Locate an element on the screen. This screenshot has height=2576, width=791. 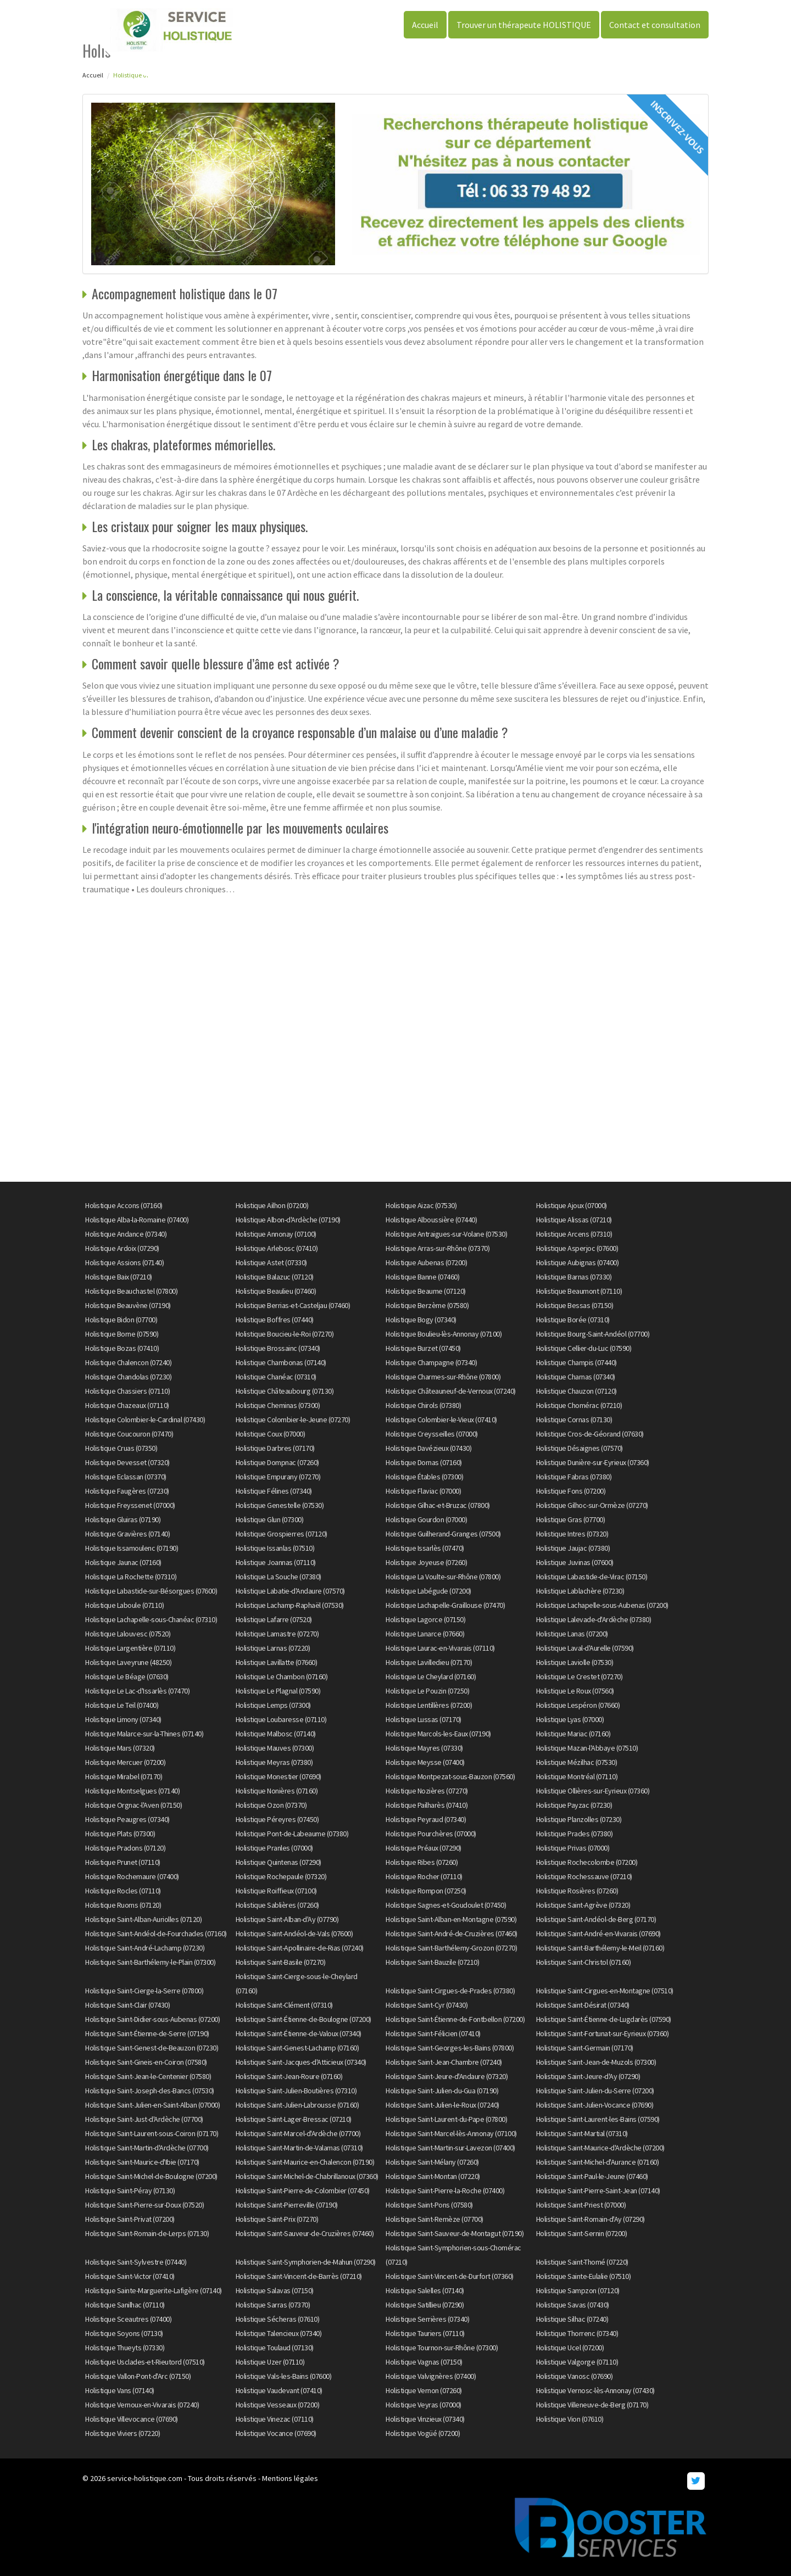
Holistique Labégude (07200) is located at coordinates (428, 1591).